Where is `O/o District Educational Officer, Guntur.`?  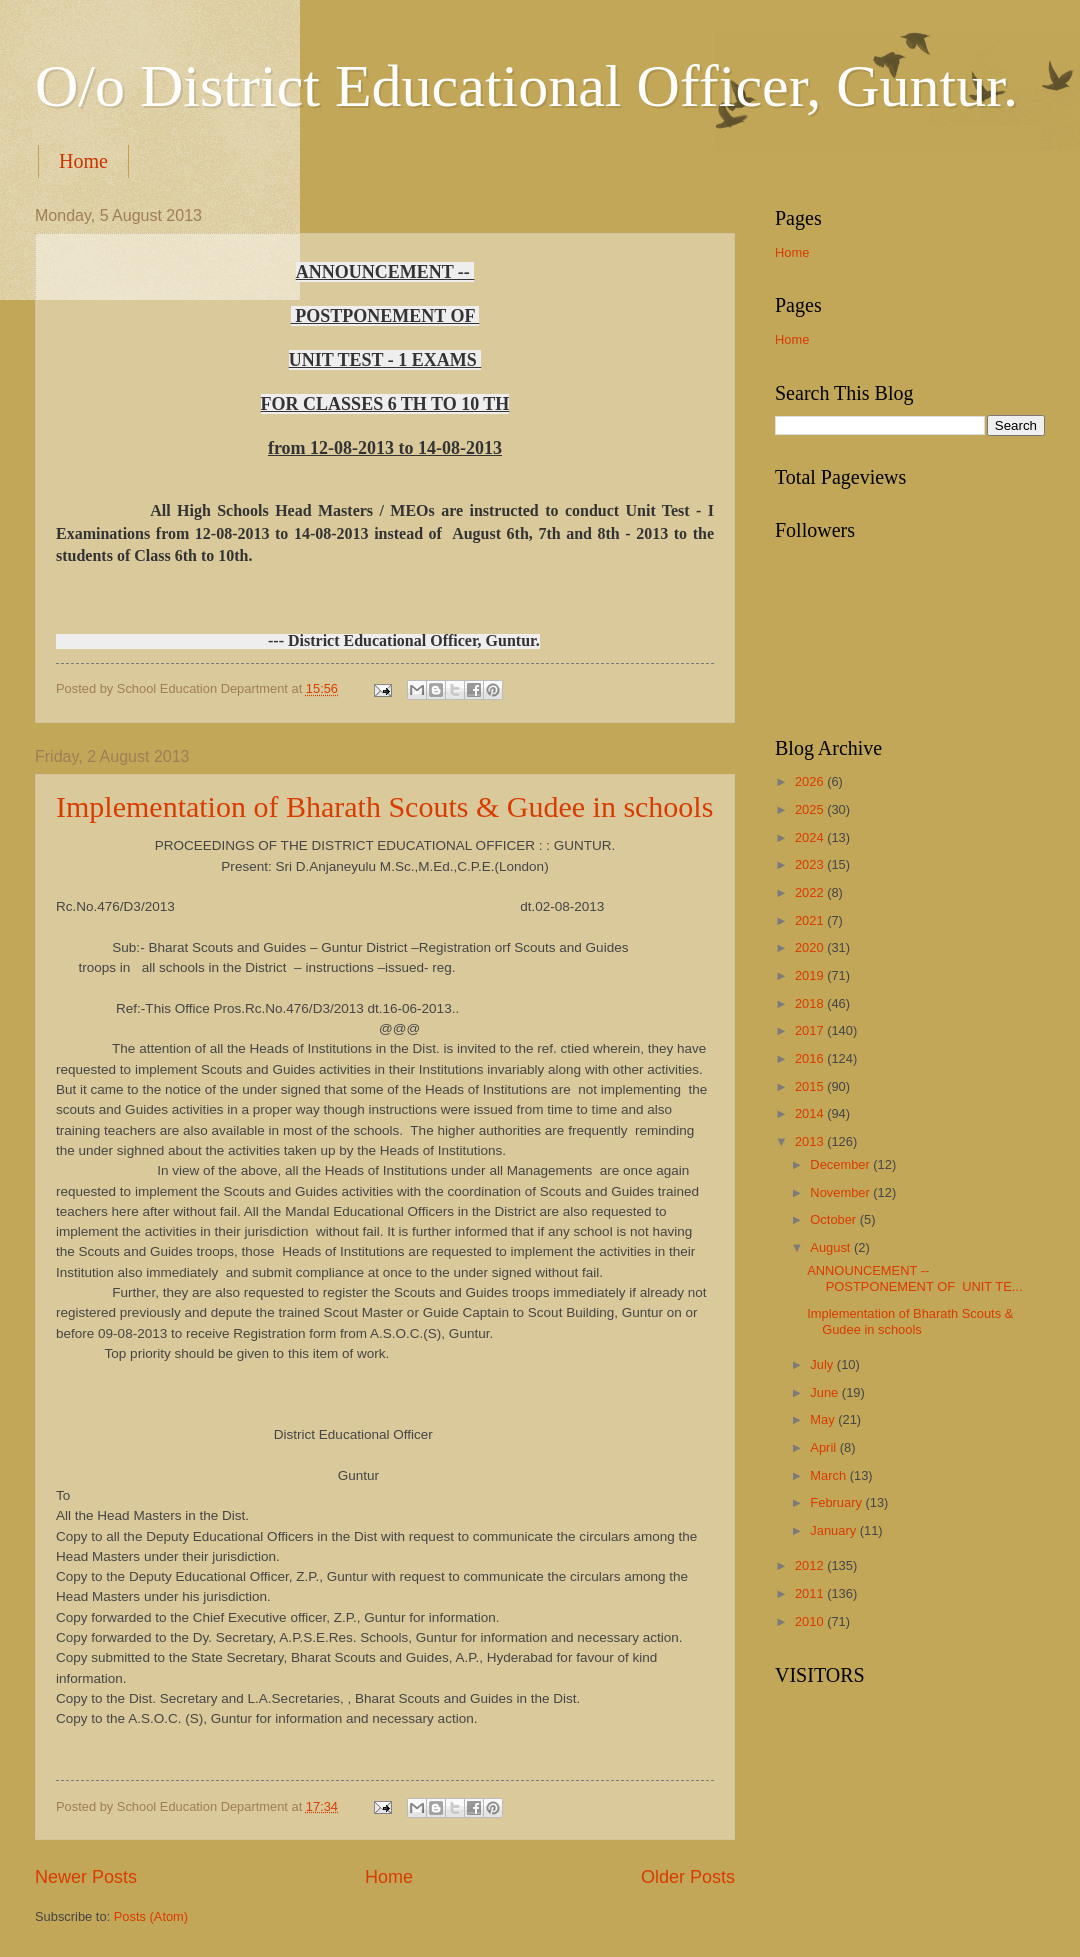 O/o District Educational Officer, Guntur. is located at coordinates (526, 86).